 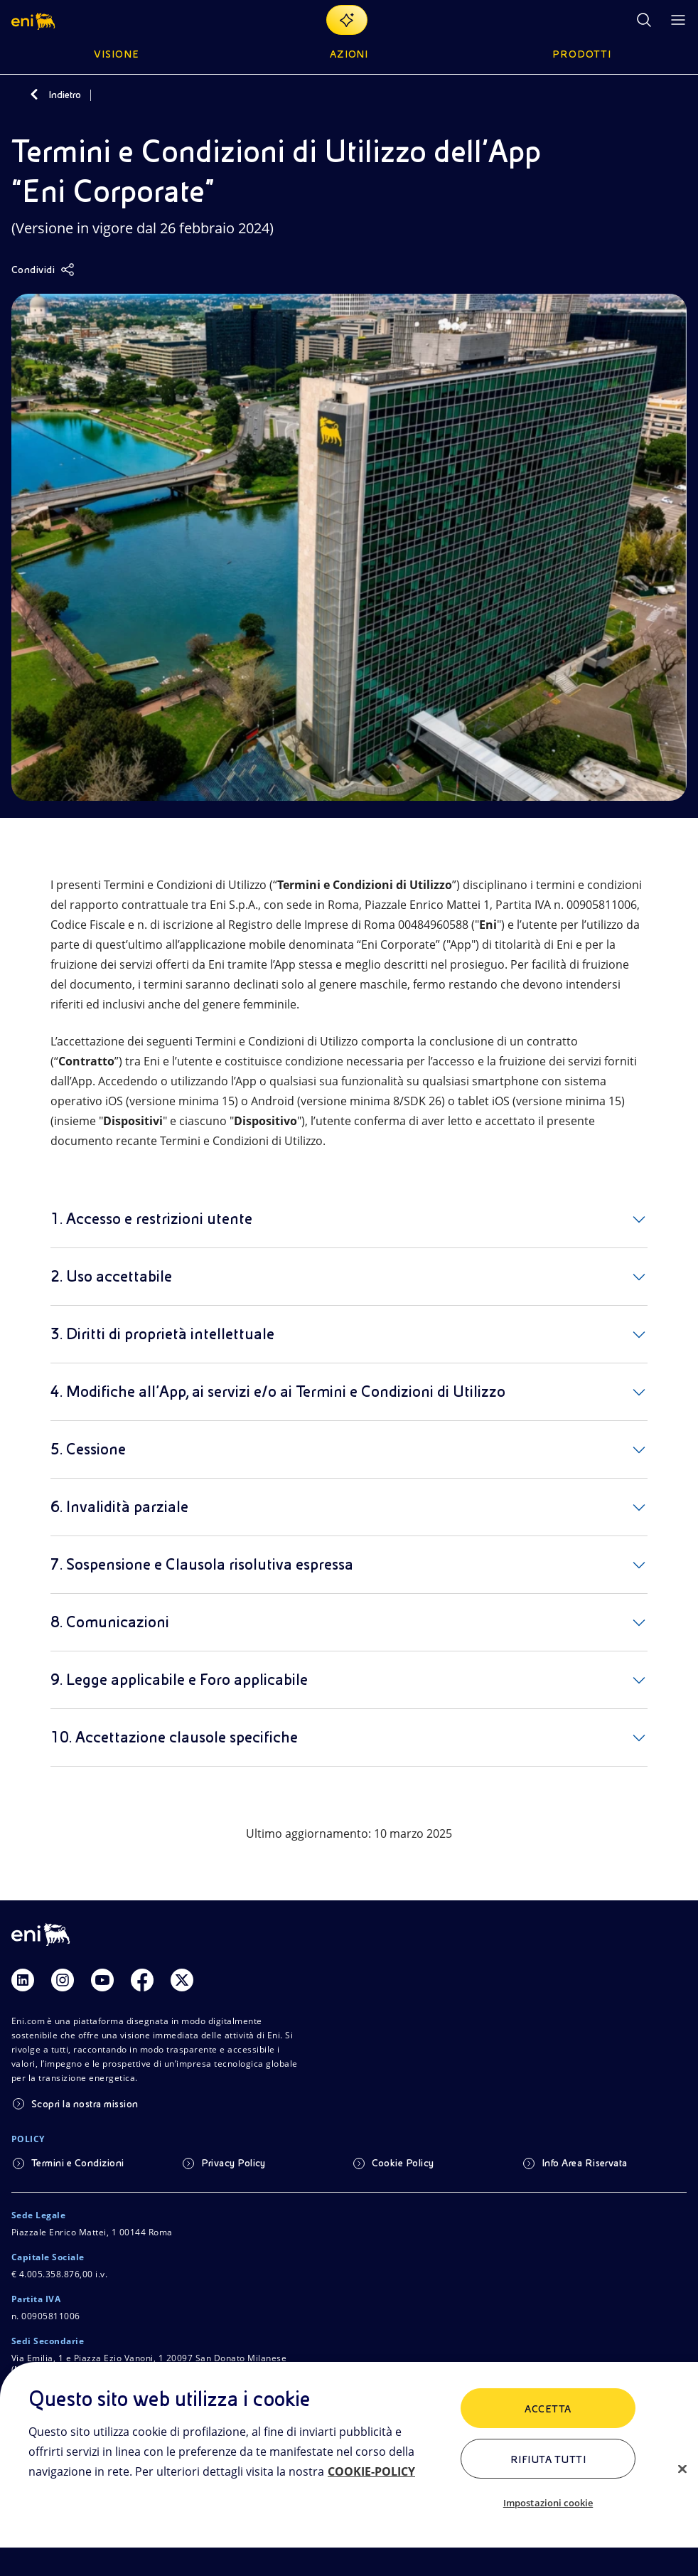 What do you see at coordinates (371, 2471) in the screenshot?
I see `COOKIE-POLICY [Maggiori informazioni sulla tua privacy, apre in una nuova scheda]` at bounding box center [371, 2471].